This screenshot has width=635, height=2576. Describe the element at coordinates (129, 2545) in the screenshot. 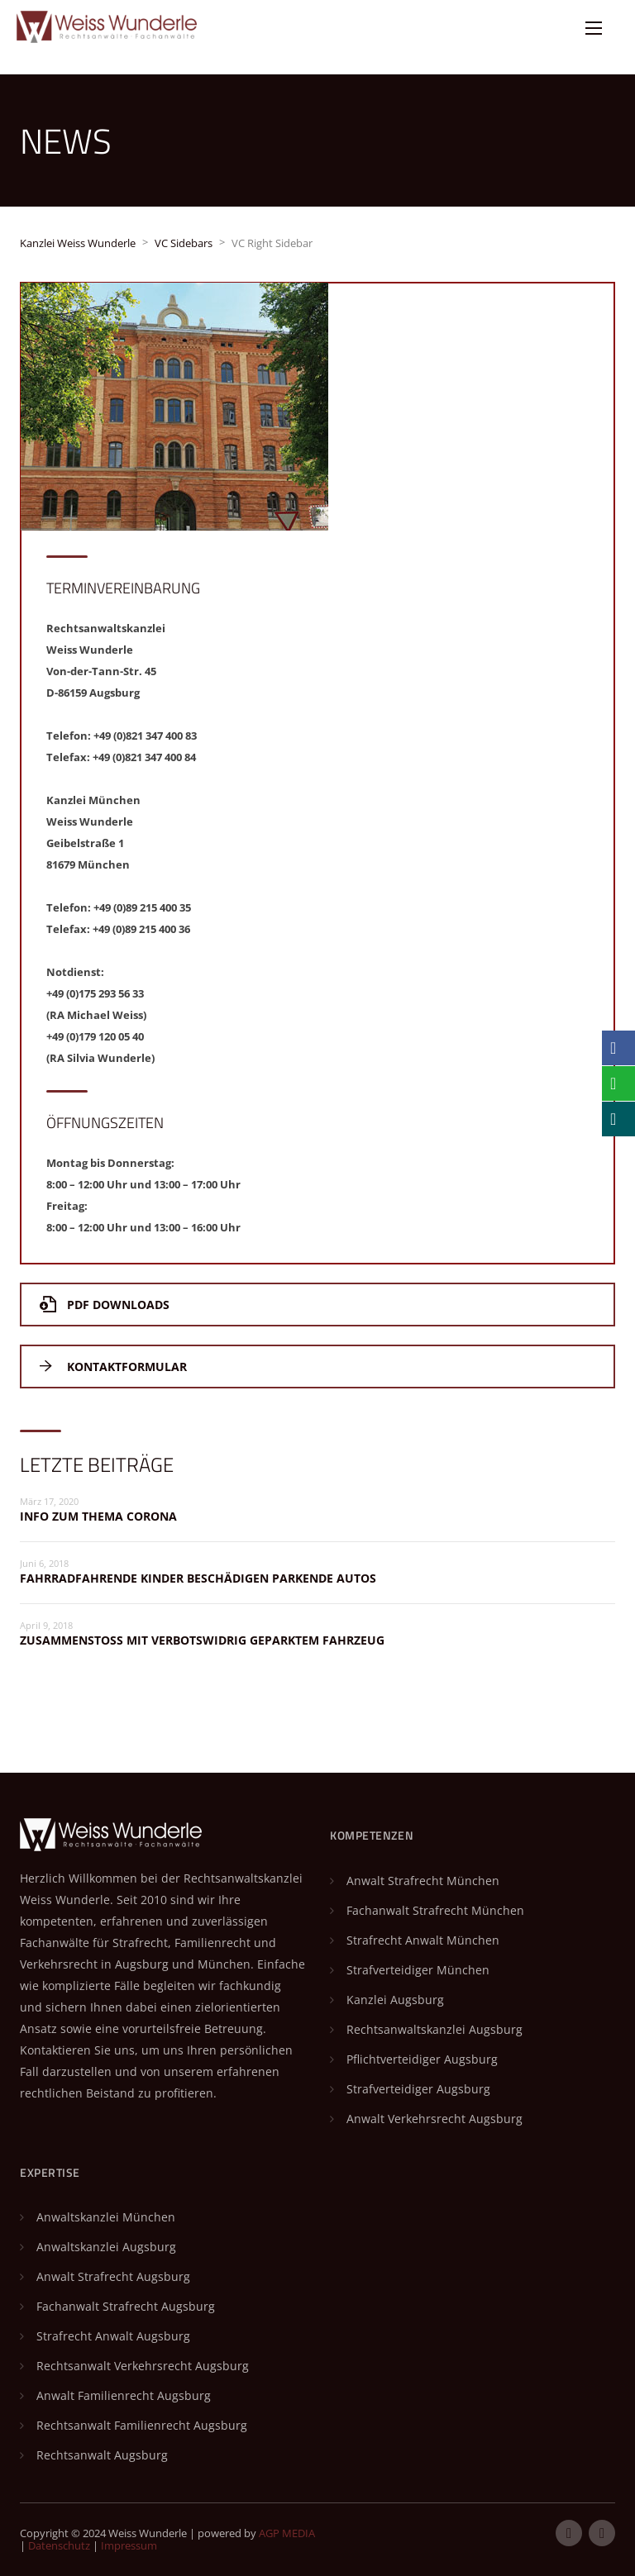

I see `Impressum` at that location.